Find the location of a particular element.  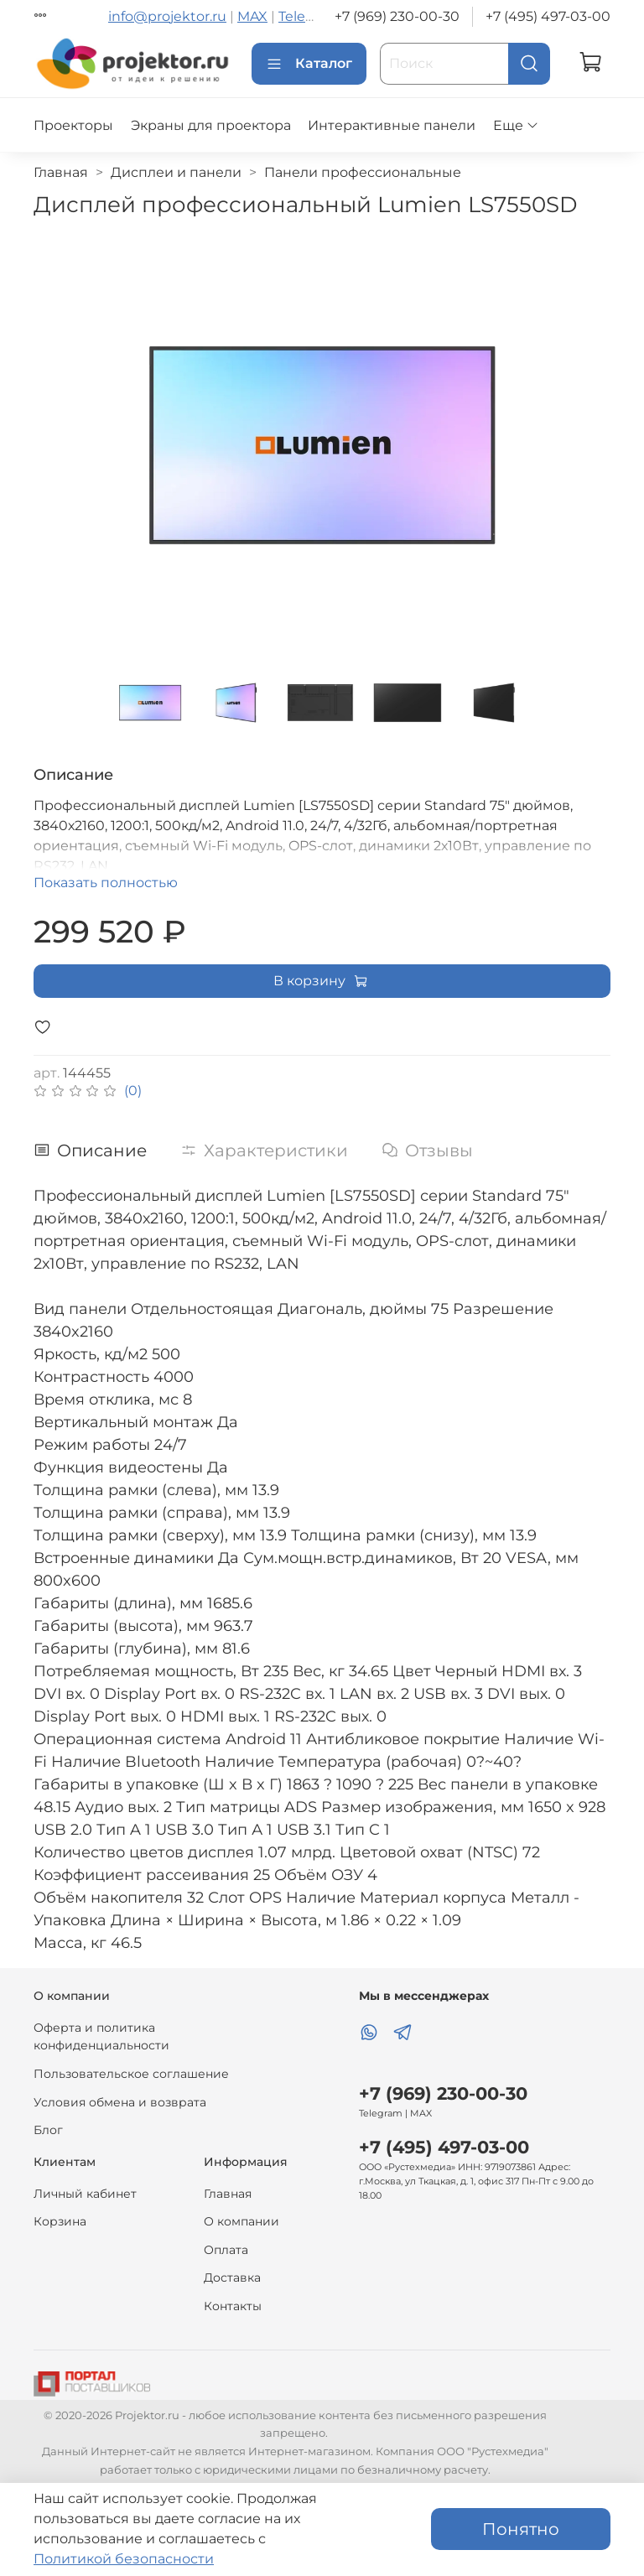

Пользовательское соглашение is located at coordinates (131, 2073).